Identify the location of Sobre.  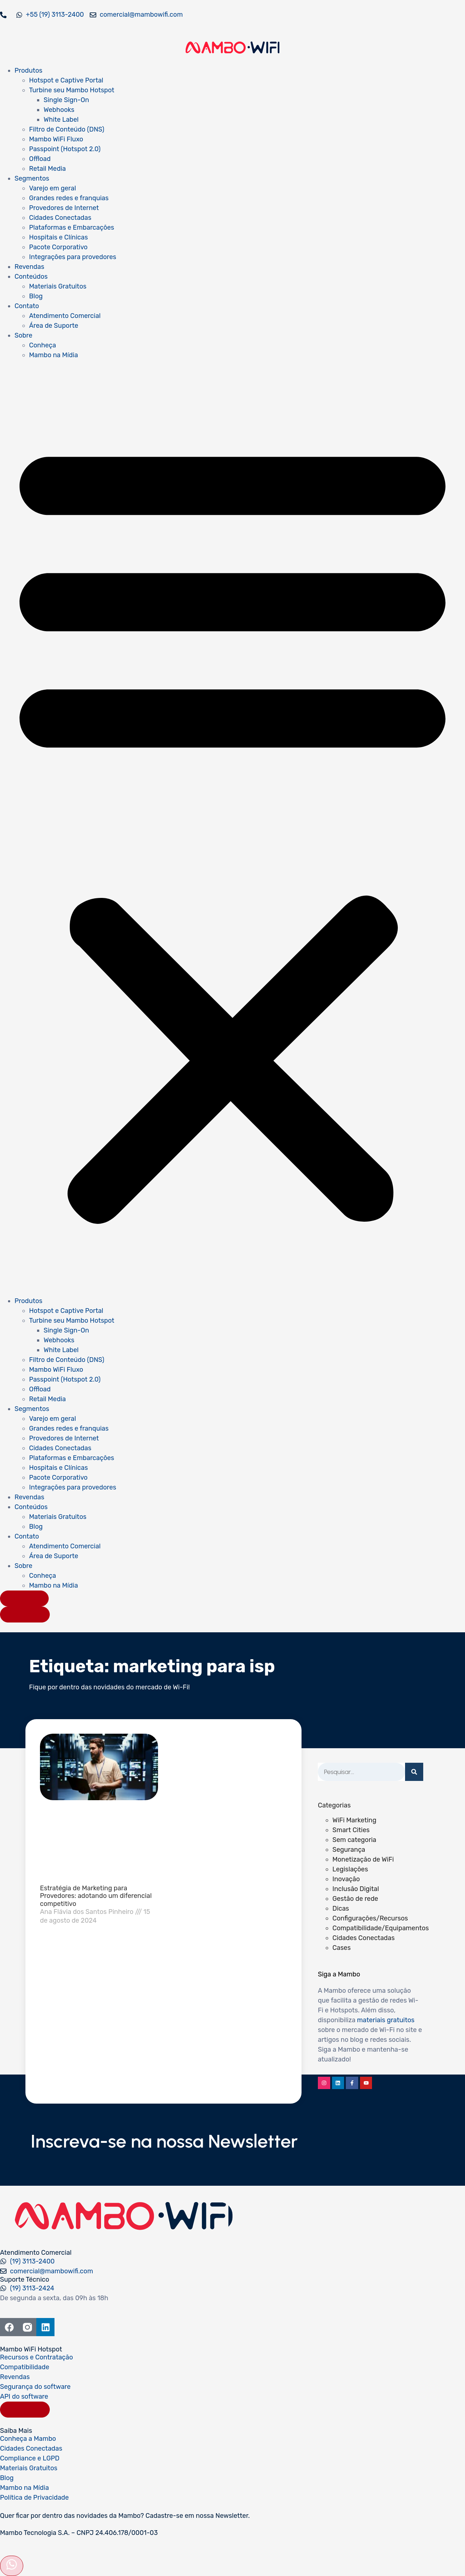
(23, 335).